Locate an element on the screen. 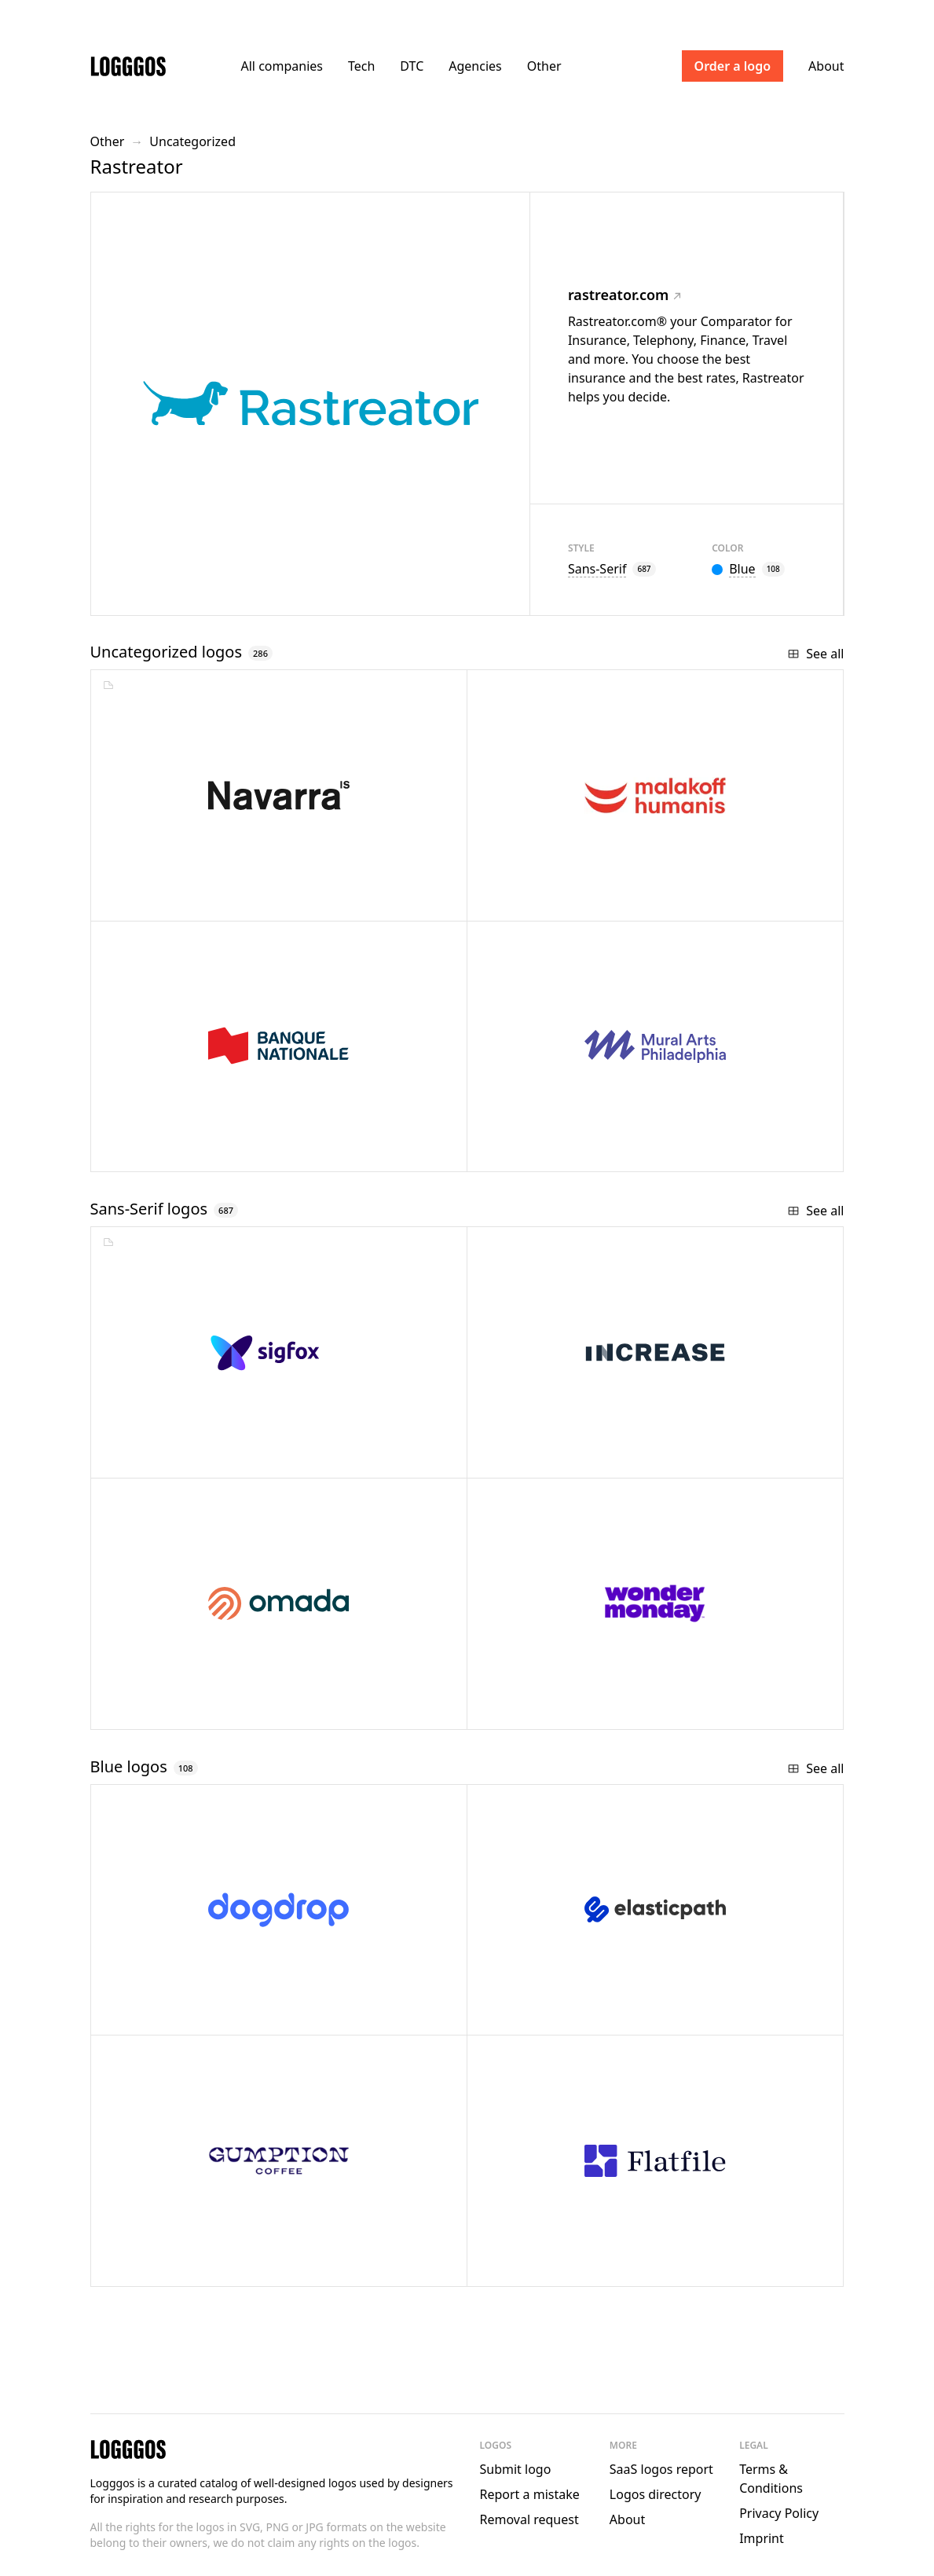 This screenshot has height=2576, width=934. rastreator.com is located at coordinates (624, 294).